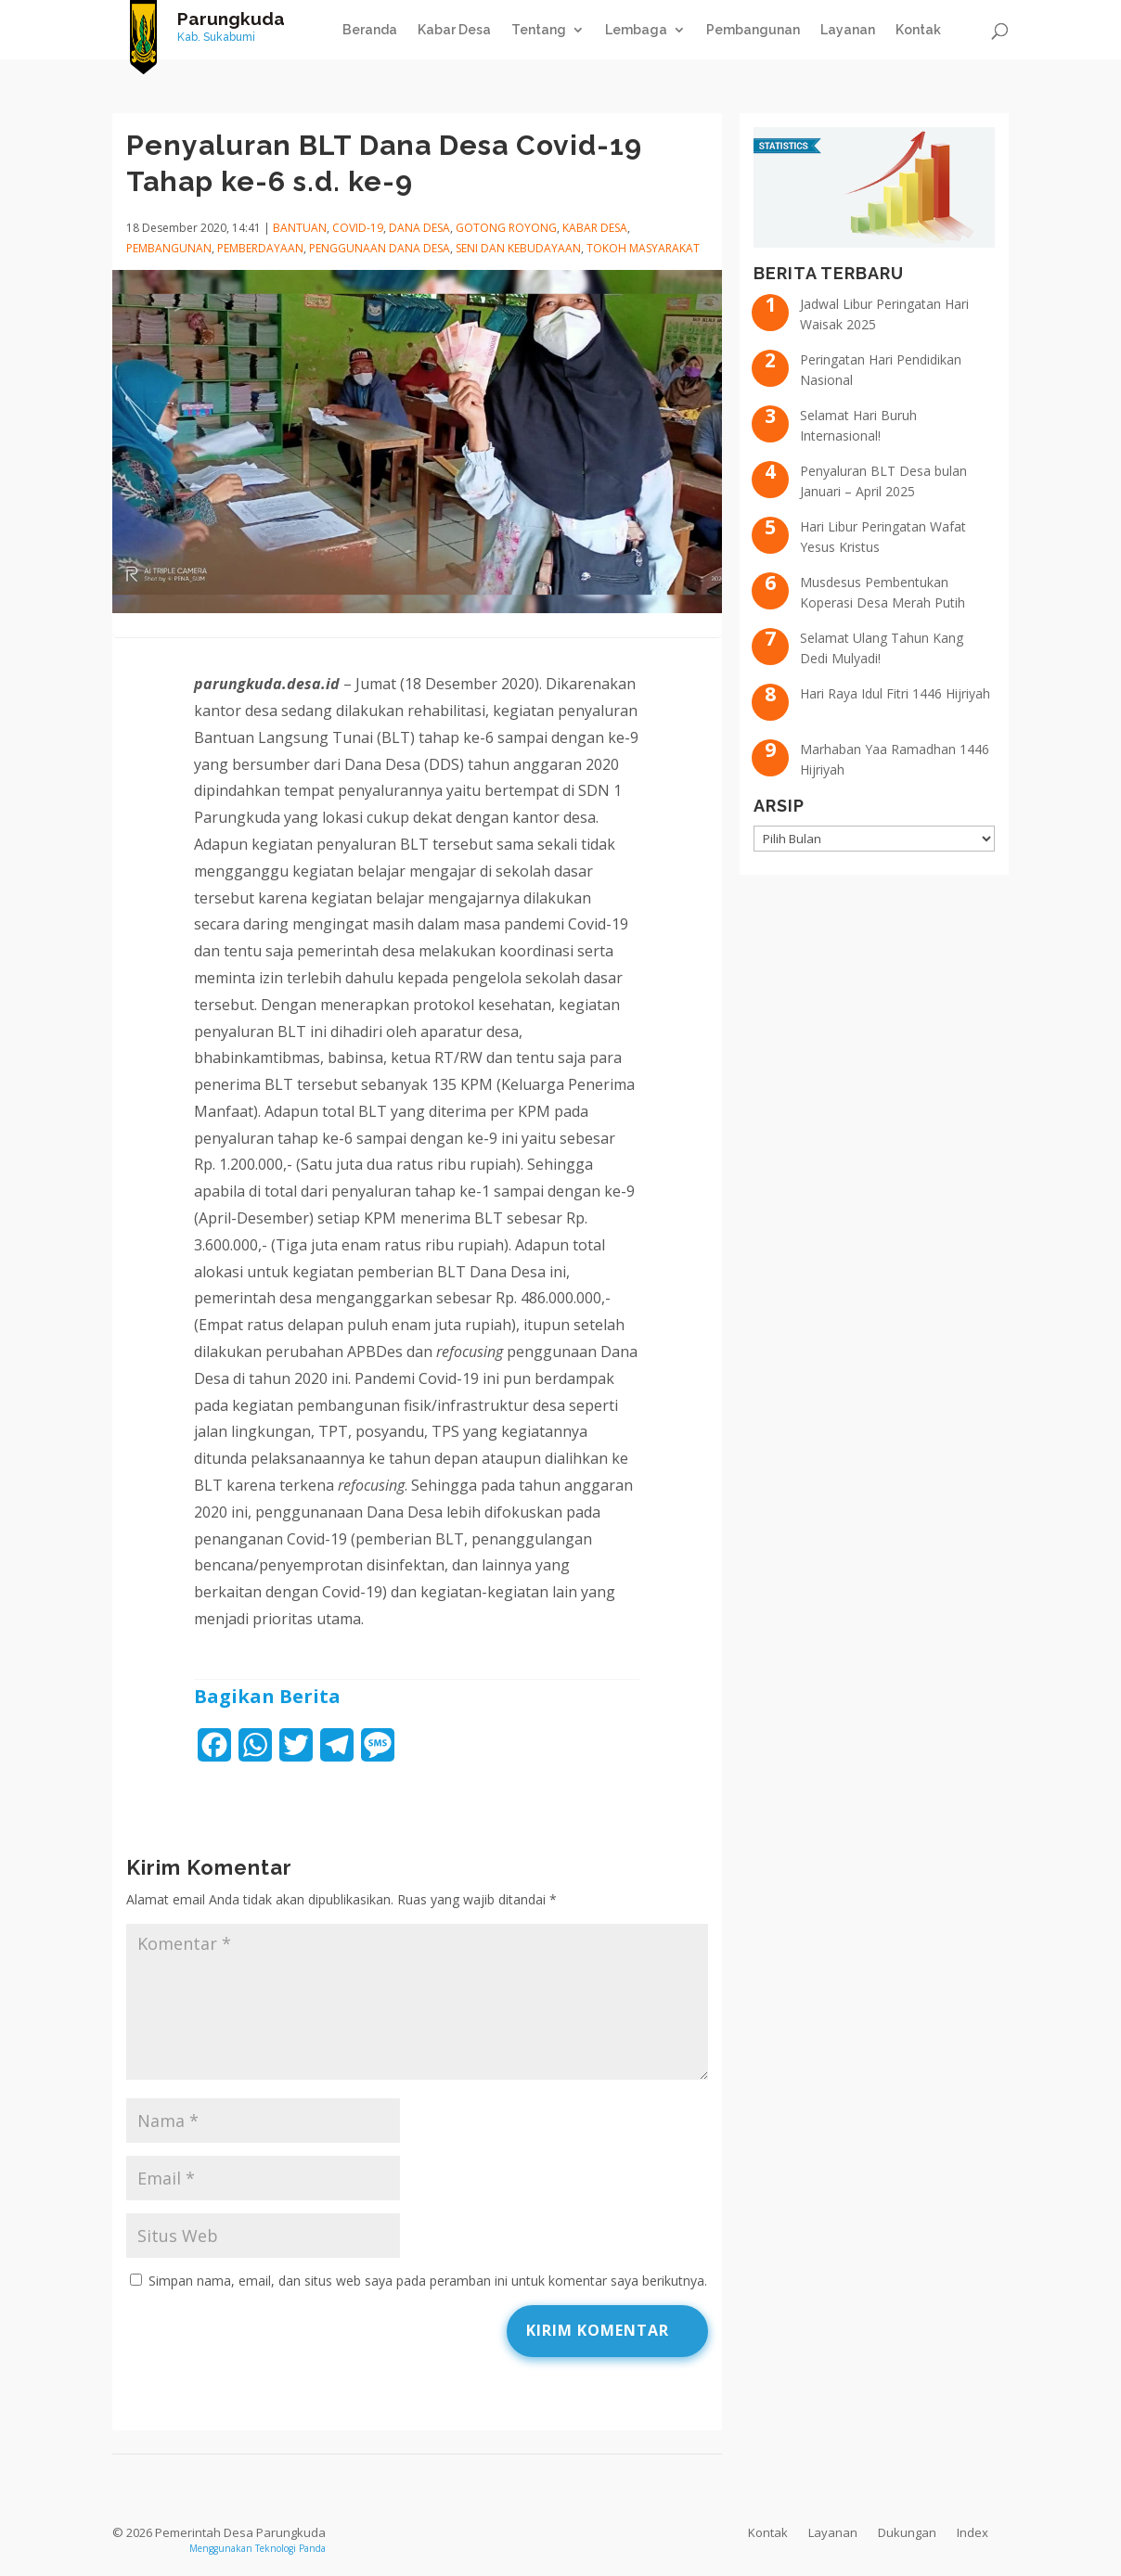 The width and height of the screenshot is (1121, 2576). What do you see at coordinates (427, 2280) in the screenshot?
I see `Simpan nama, email, dan situs web saya pada peramban ini untuk komentar saya berikutnya.` at bounding box center [427, 2280].